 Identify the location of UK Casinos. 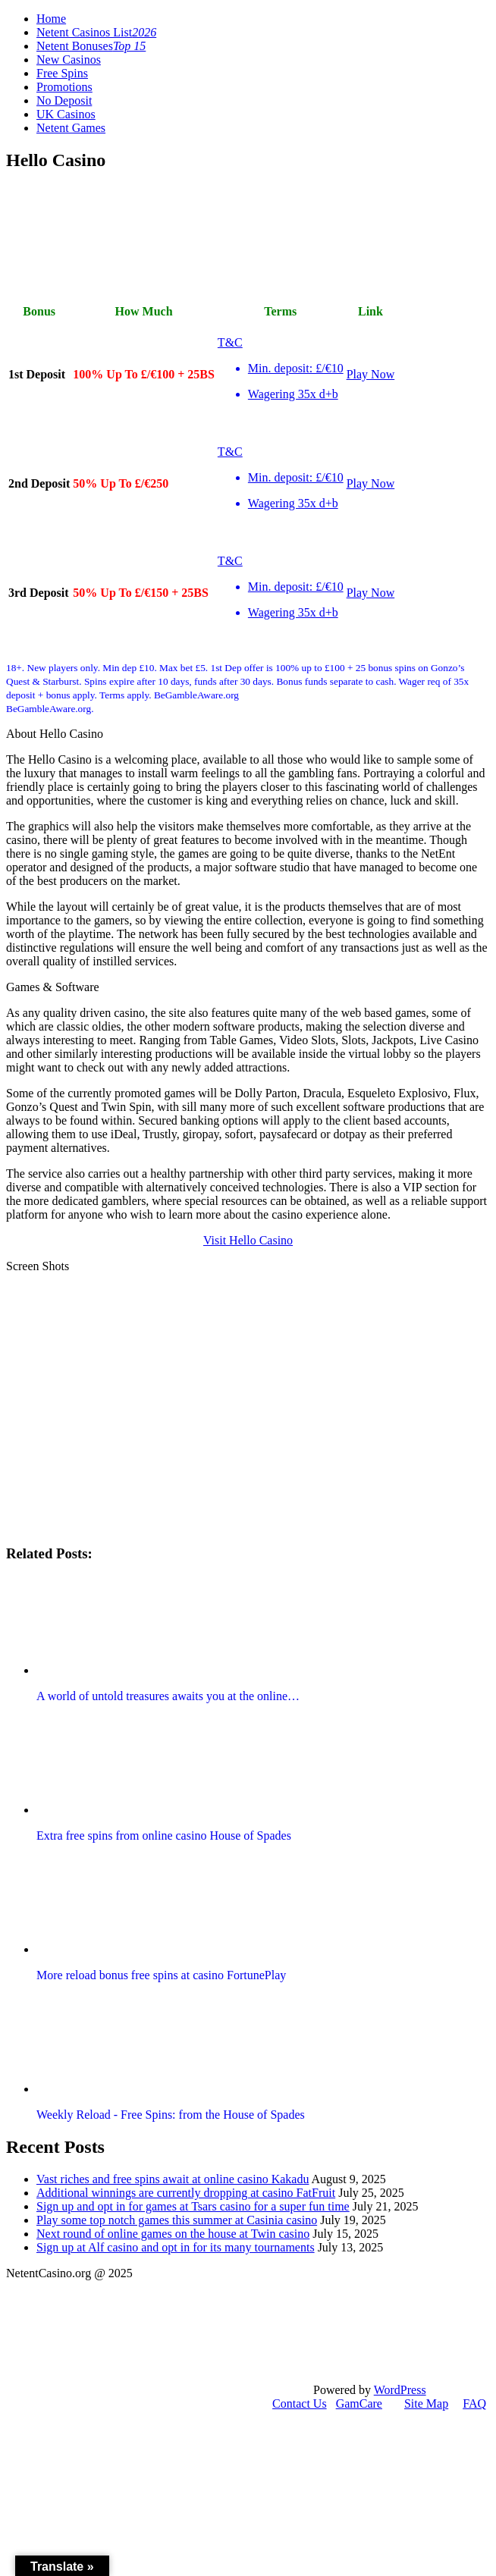
(66, 114).